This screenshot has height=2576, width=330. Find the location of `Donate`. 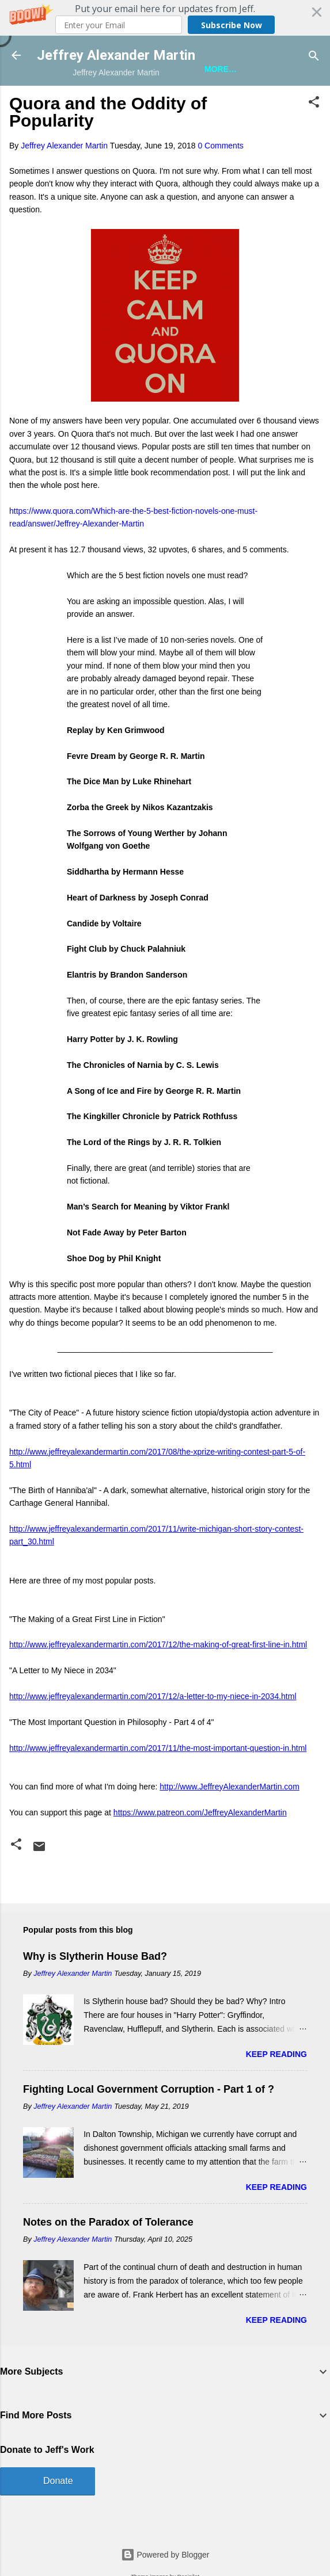

Donate is located at coordinates (58, 2481).